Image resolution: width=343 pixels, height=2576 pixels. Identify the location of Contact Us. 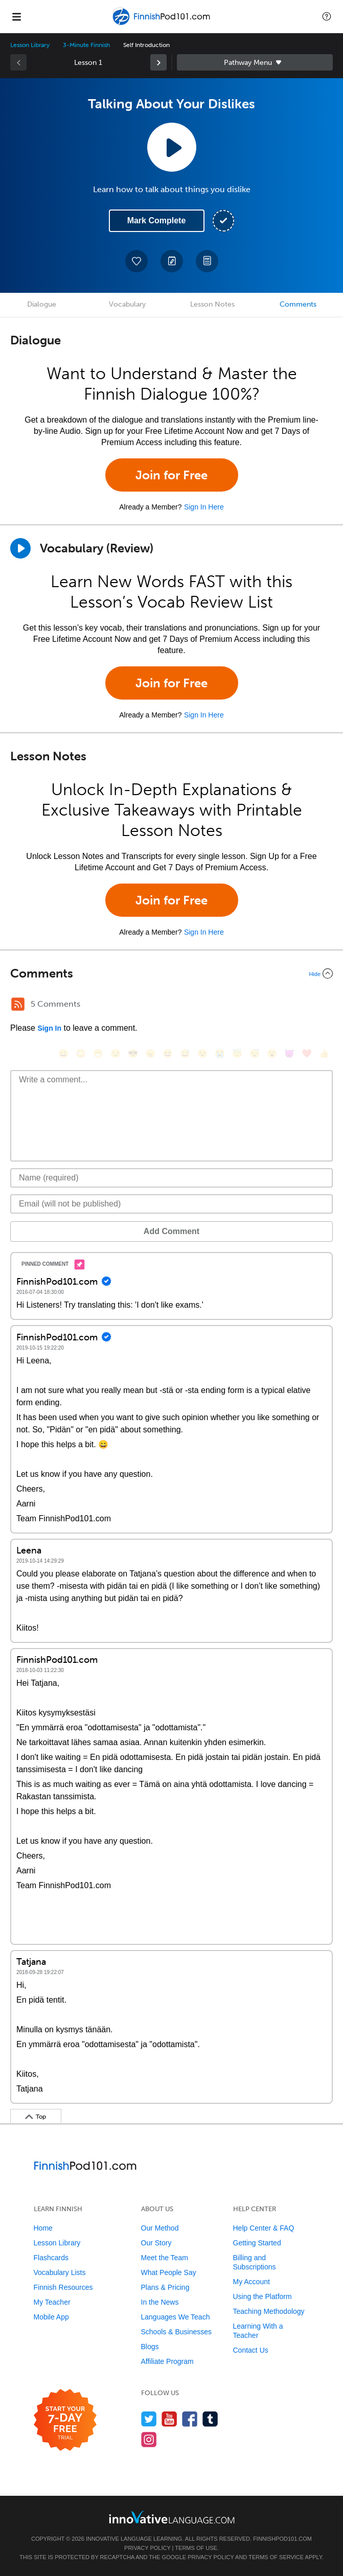
(250, 2350).